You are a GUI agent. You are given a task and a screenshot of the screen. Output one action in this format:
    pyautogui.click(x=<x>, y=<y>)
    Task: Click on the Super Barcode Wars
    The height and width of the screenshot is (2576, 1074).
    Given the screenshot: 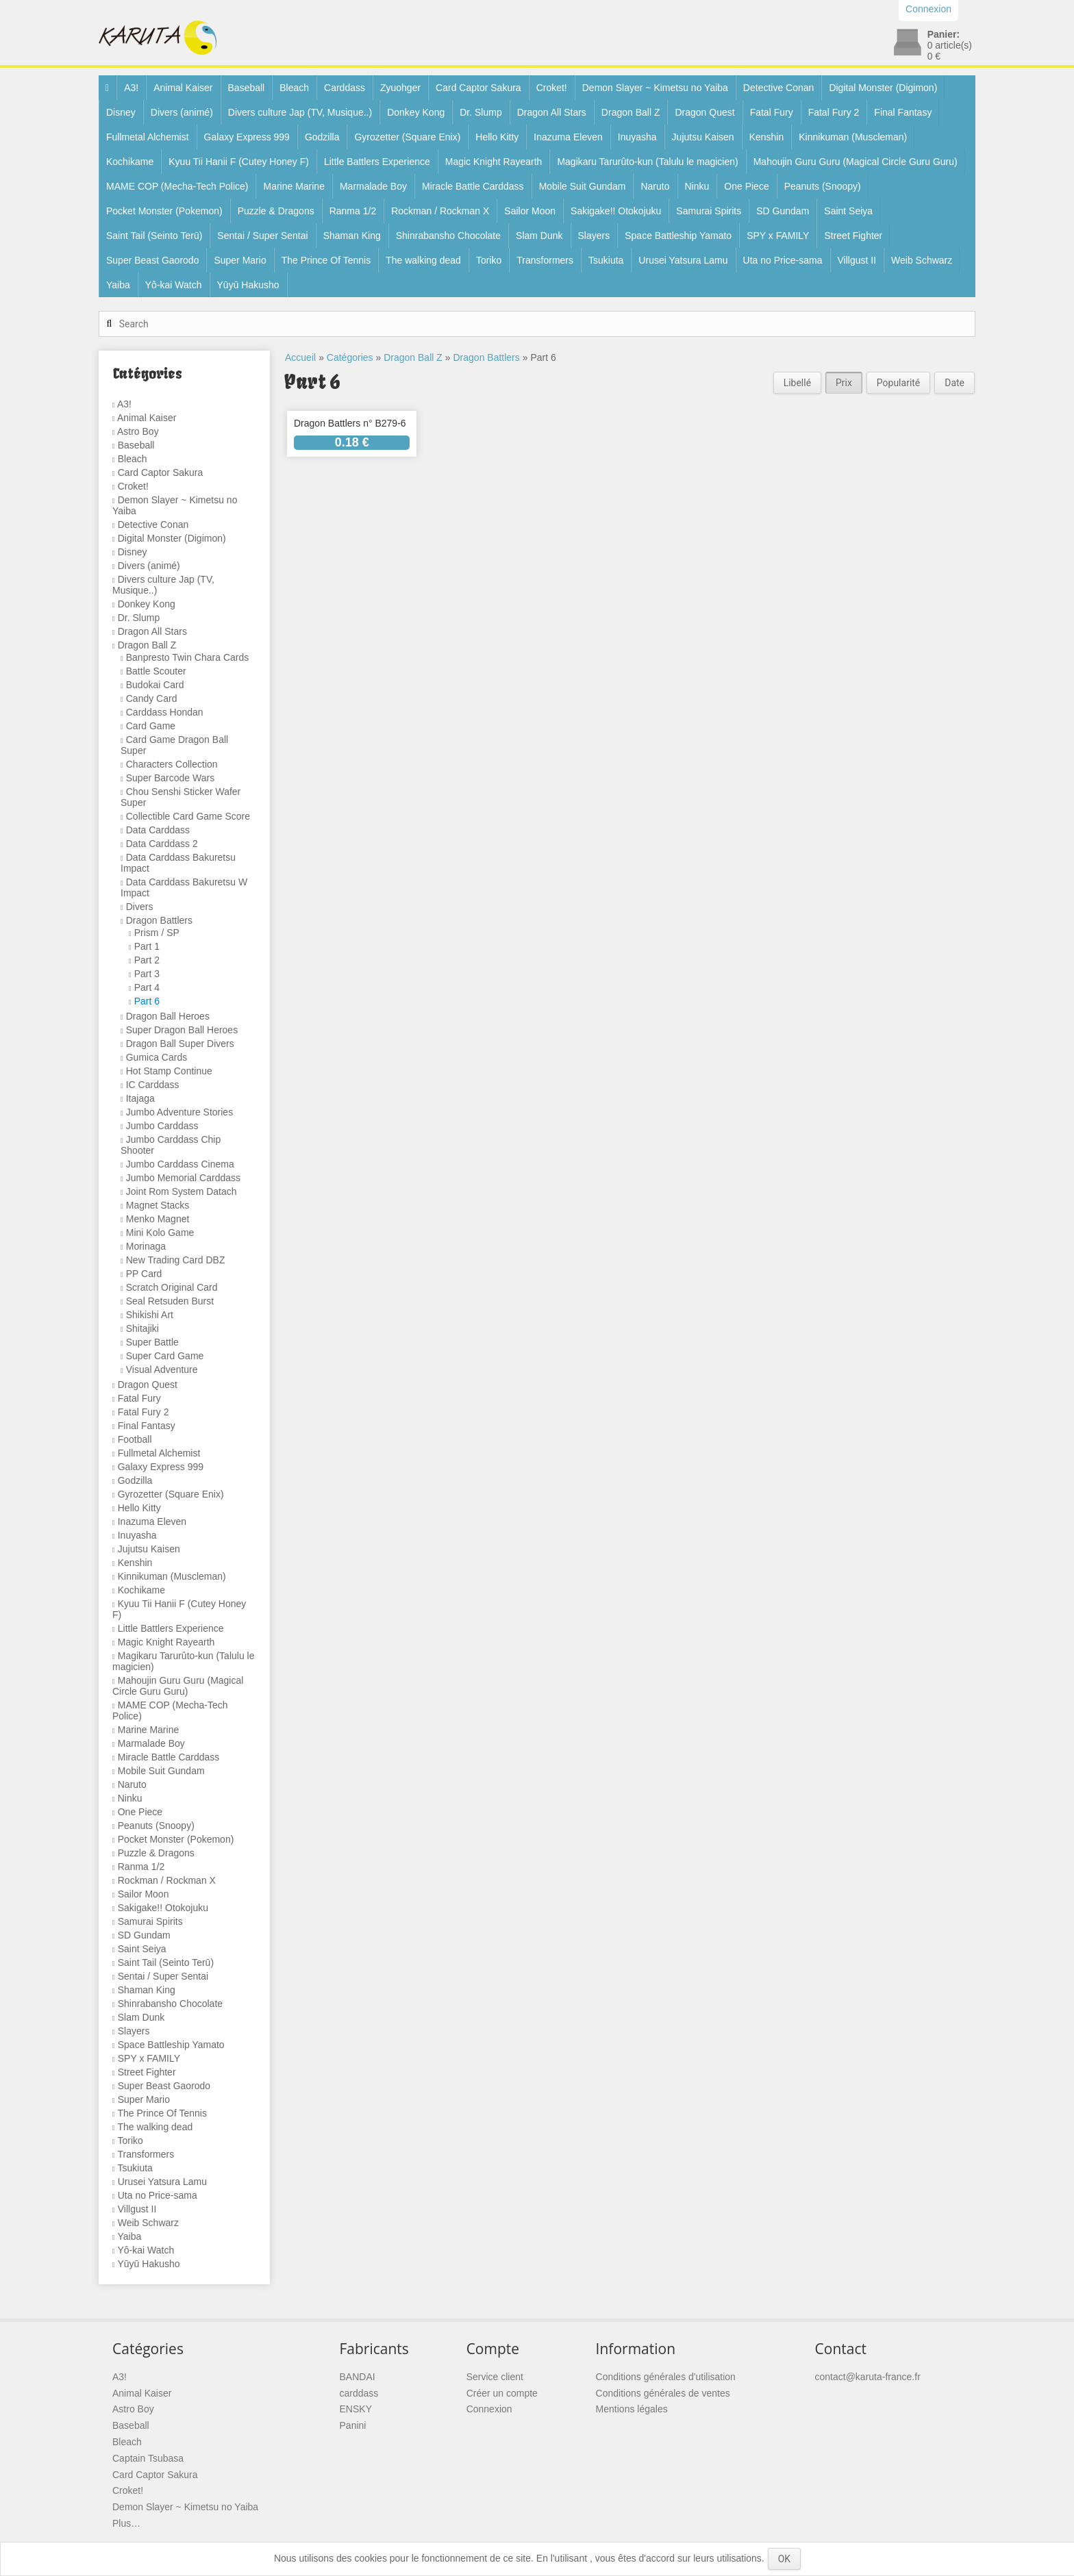 What is the action you would take?
    pyautogui.click(x=170, y=777)
    